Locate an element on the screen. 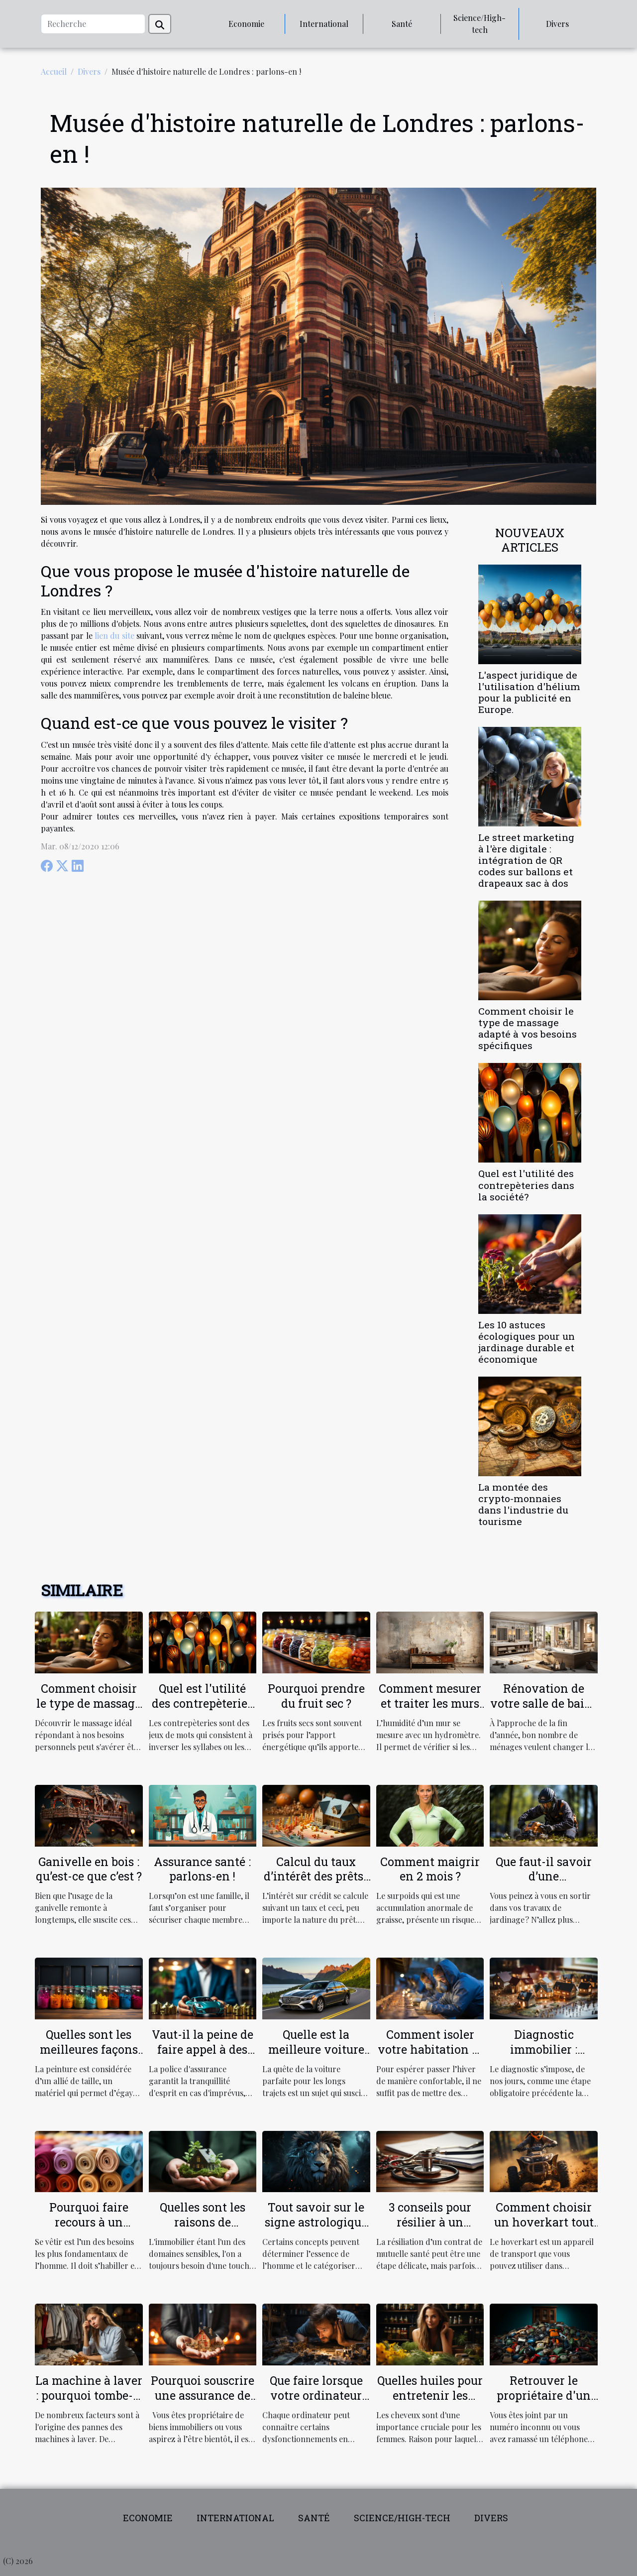  Le street marketing à l'ère digitale : intégration de QR codes sur ballons et drapeaux sac à dos is located at coordinates (526, 860).